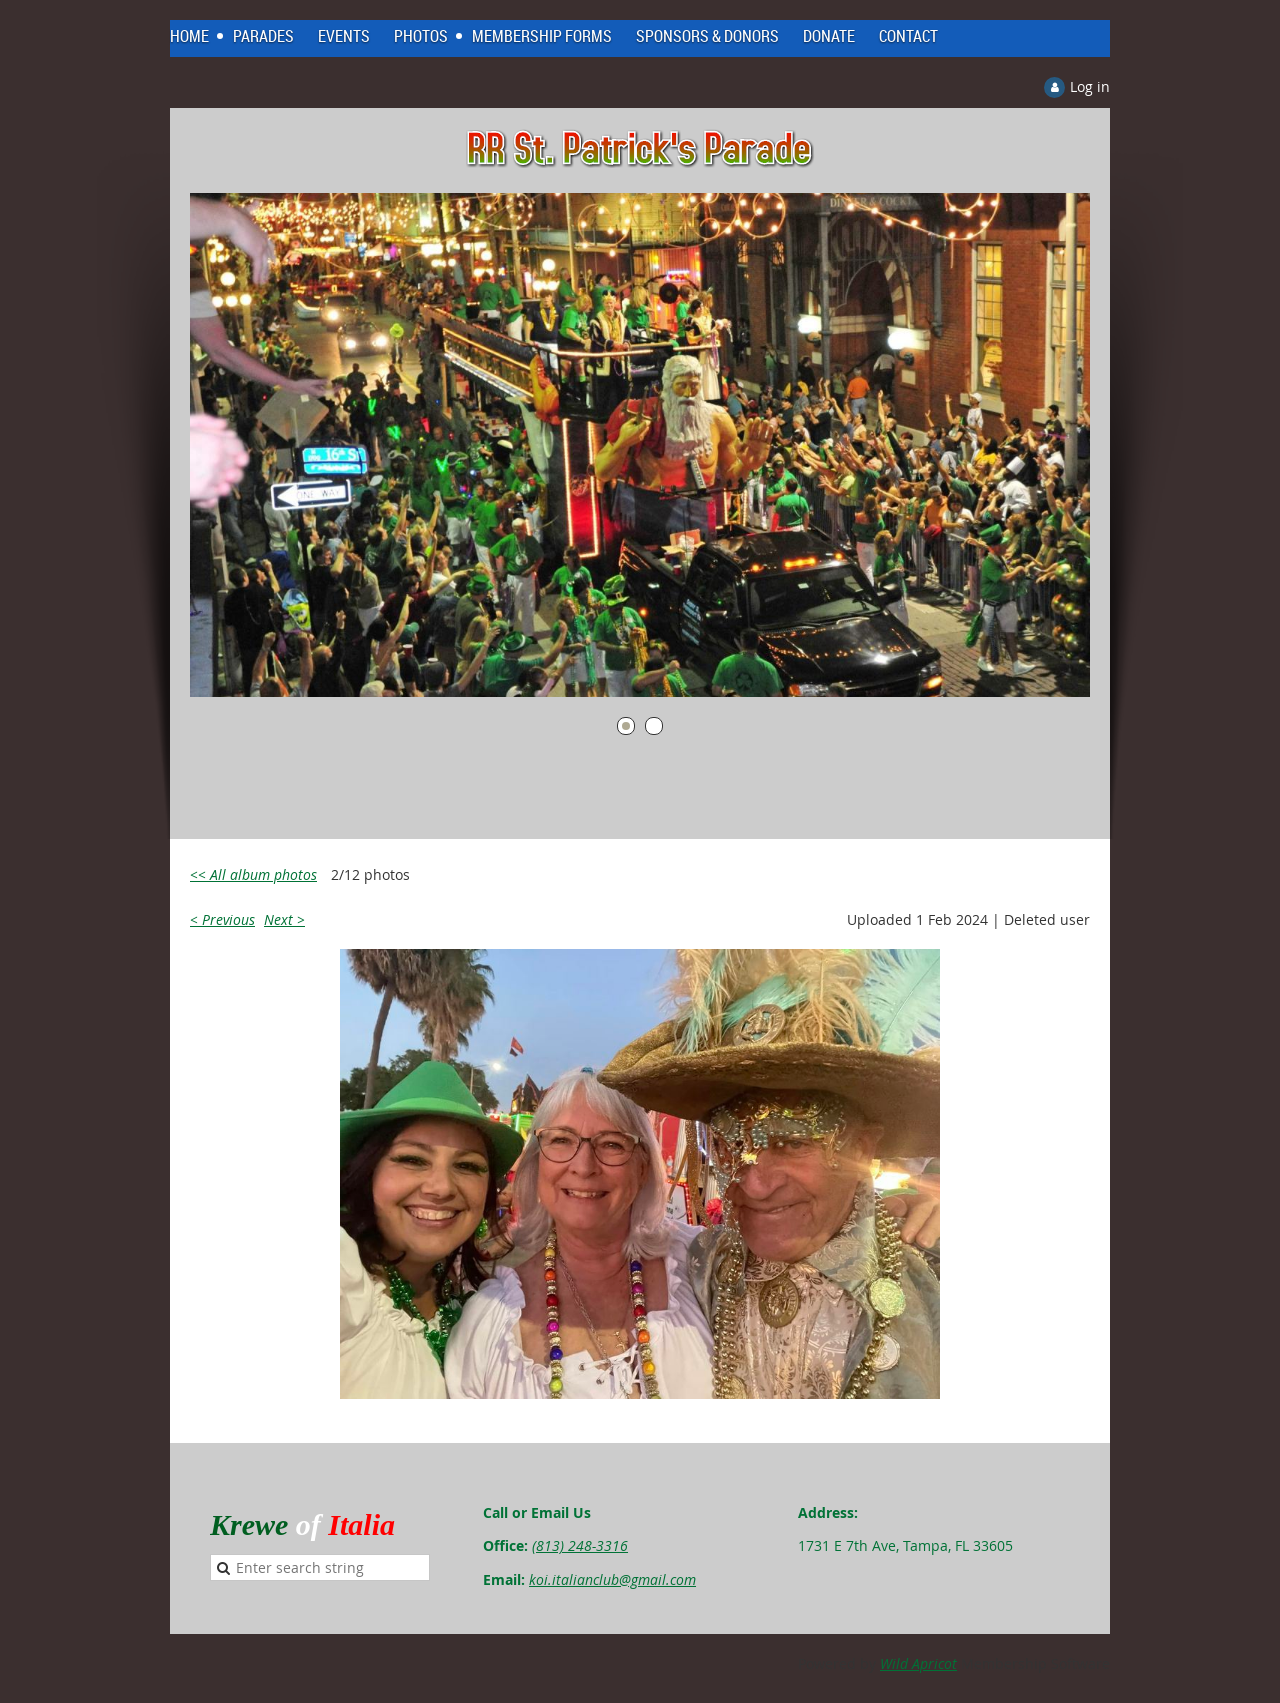 The image size is (1280, 1703). What do you see at coordinates (918, 1663) in the screenshot?
I see `Wild Apricot` at bounding box center [918, 1663].